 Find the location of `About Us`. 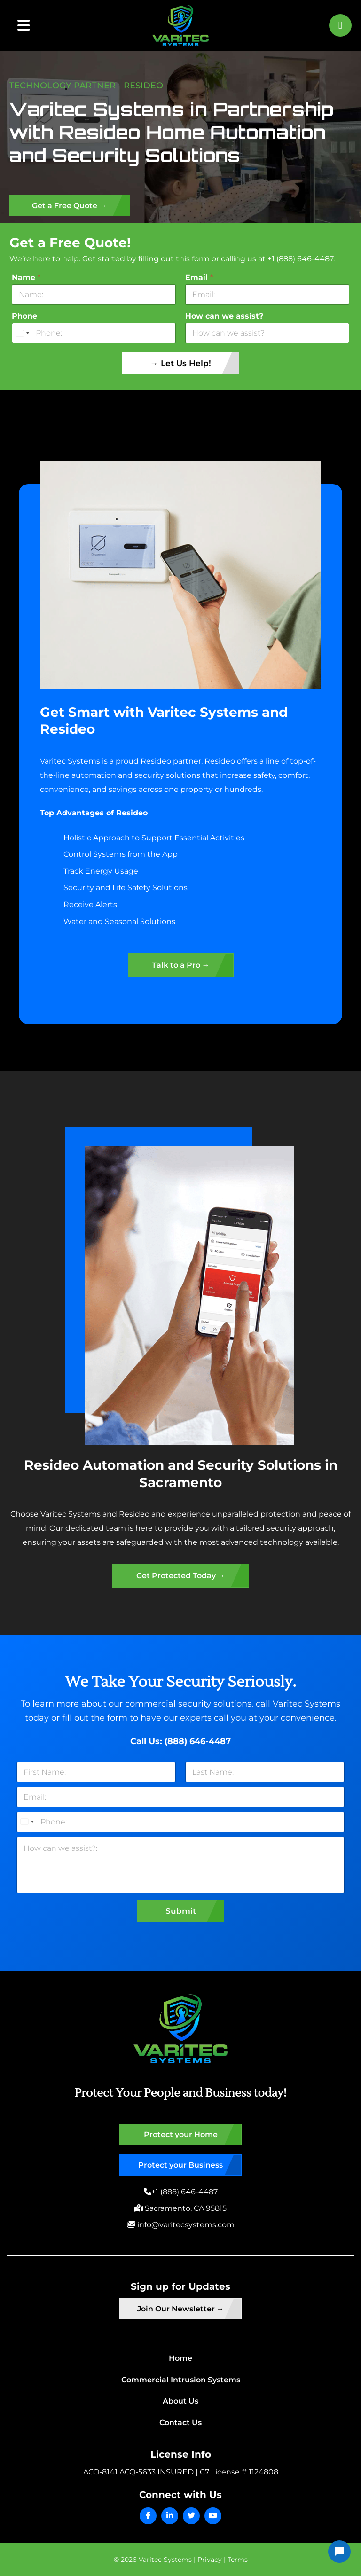

About Us is located at coordinates (180, 2400).